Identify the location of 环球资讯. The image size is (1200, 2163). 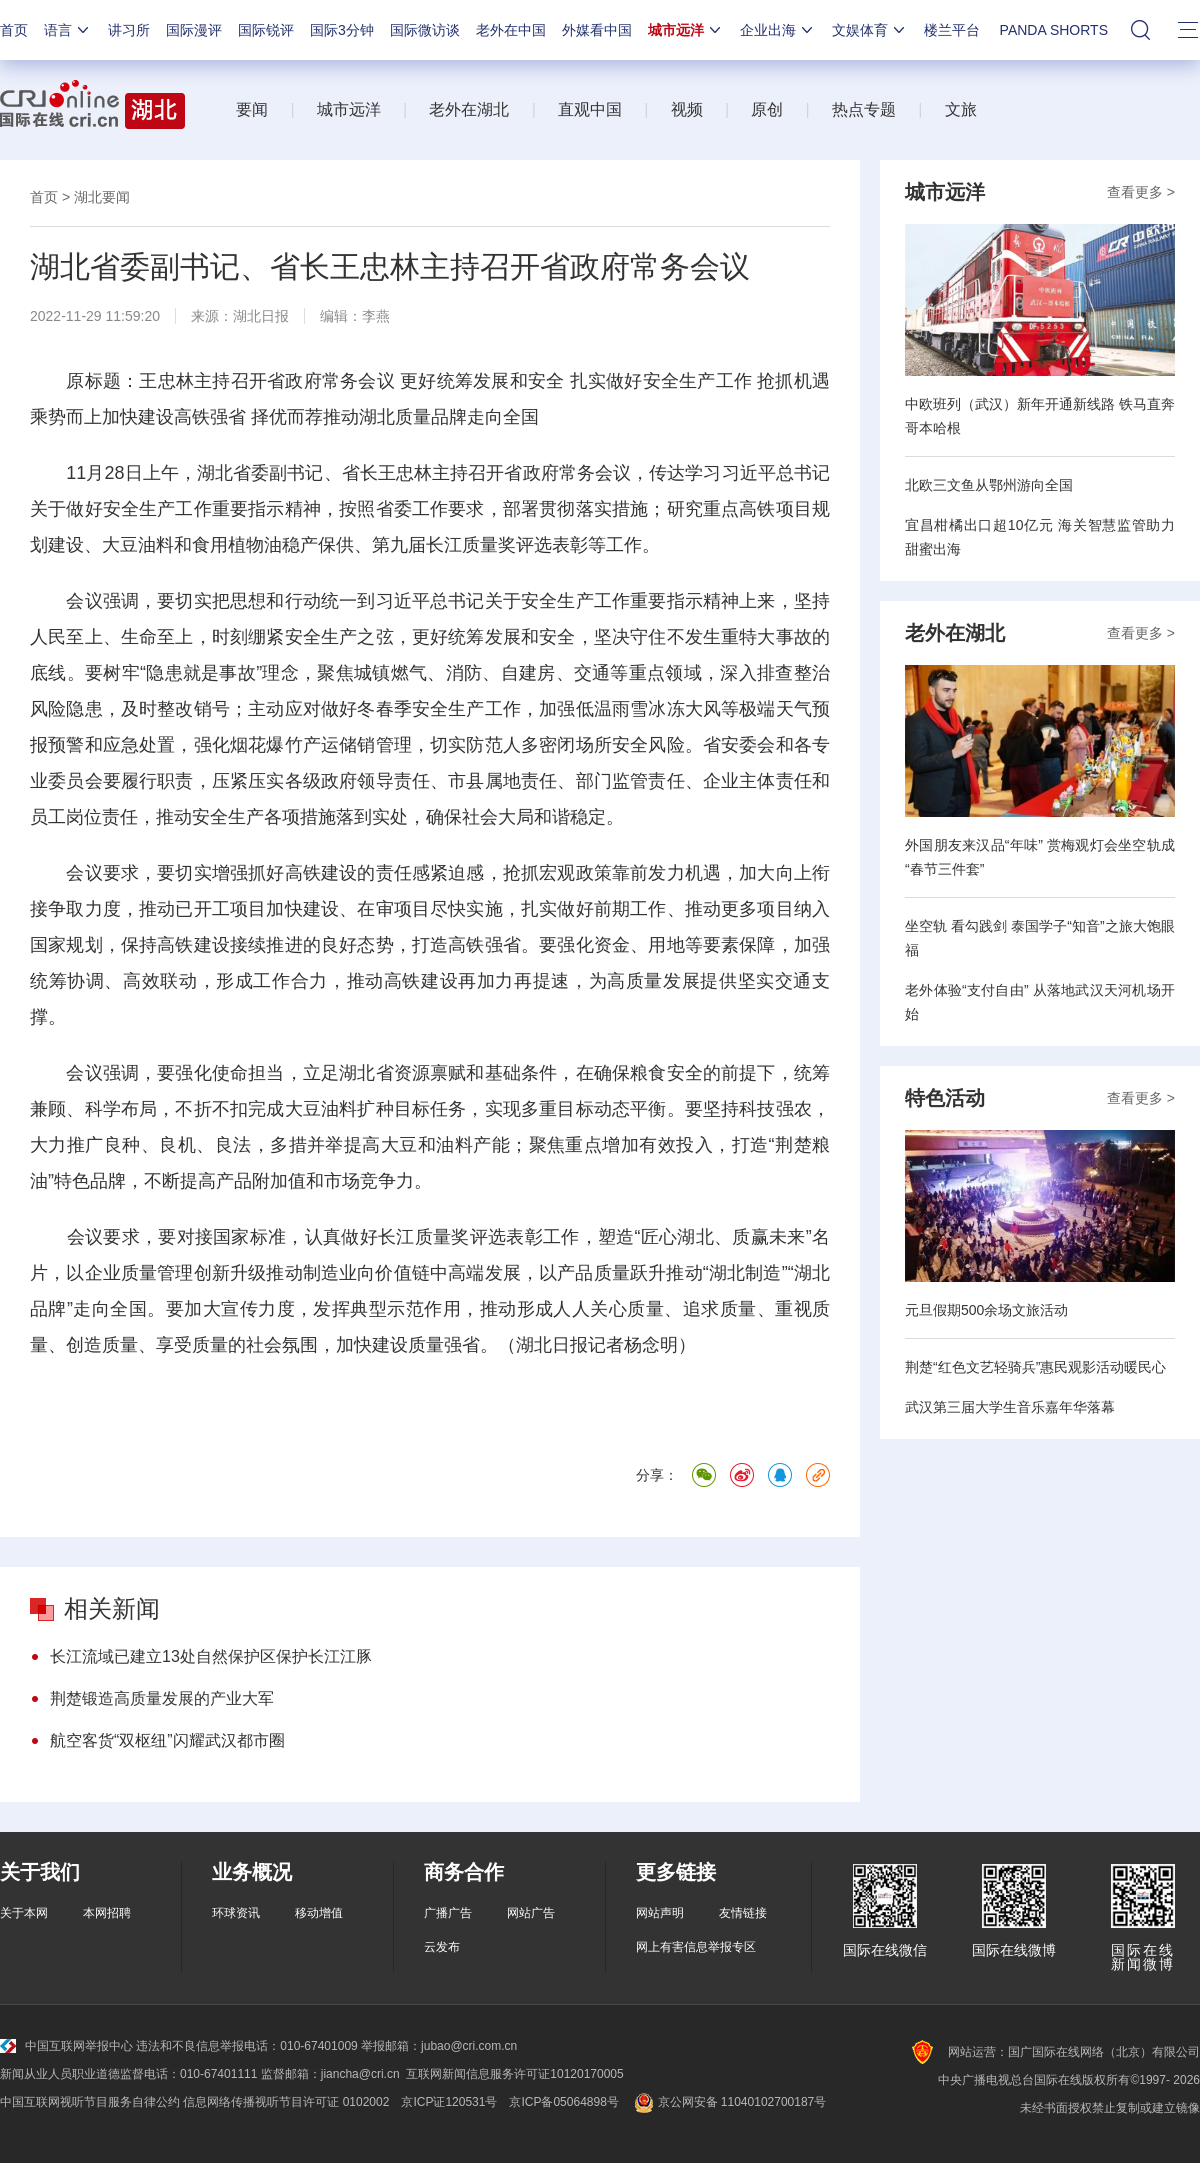
(236, 1913).